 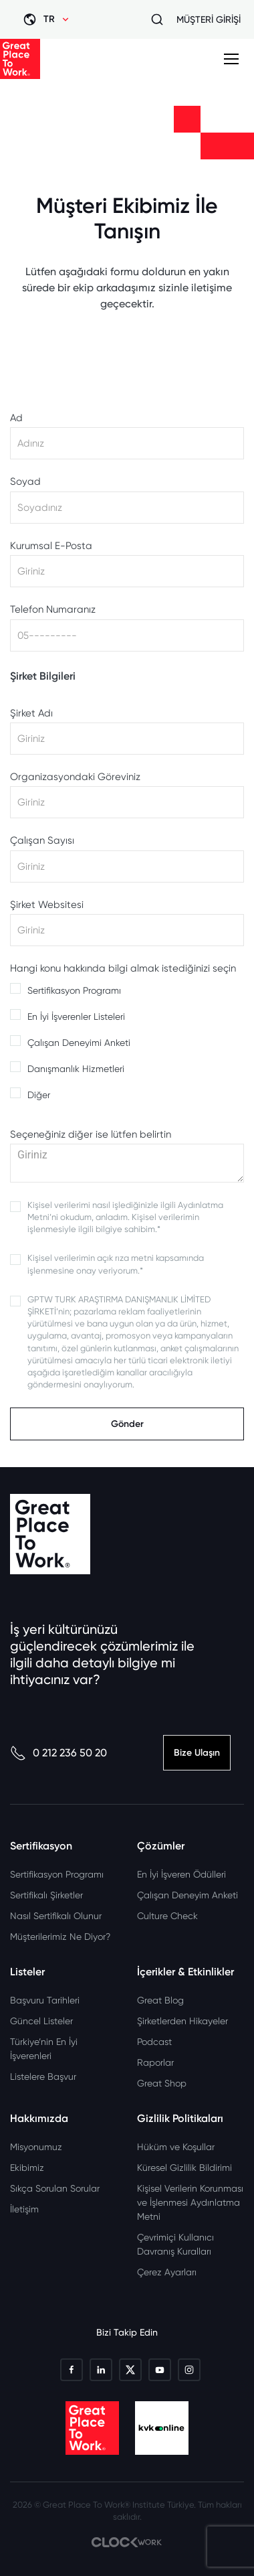 What do you see at coordinates (75, 777) in the screenshot?
I see `Organizasyondaki Göreviniz` at bounding box center [75, 777].